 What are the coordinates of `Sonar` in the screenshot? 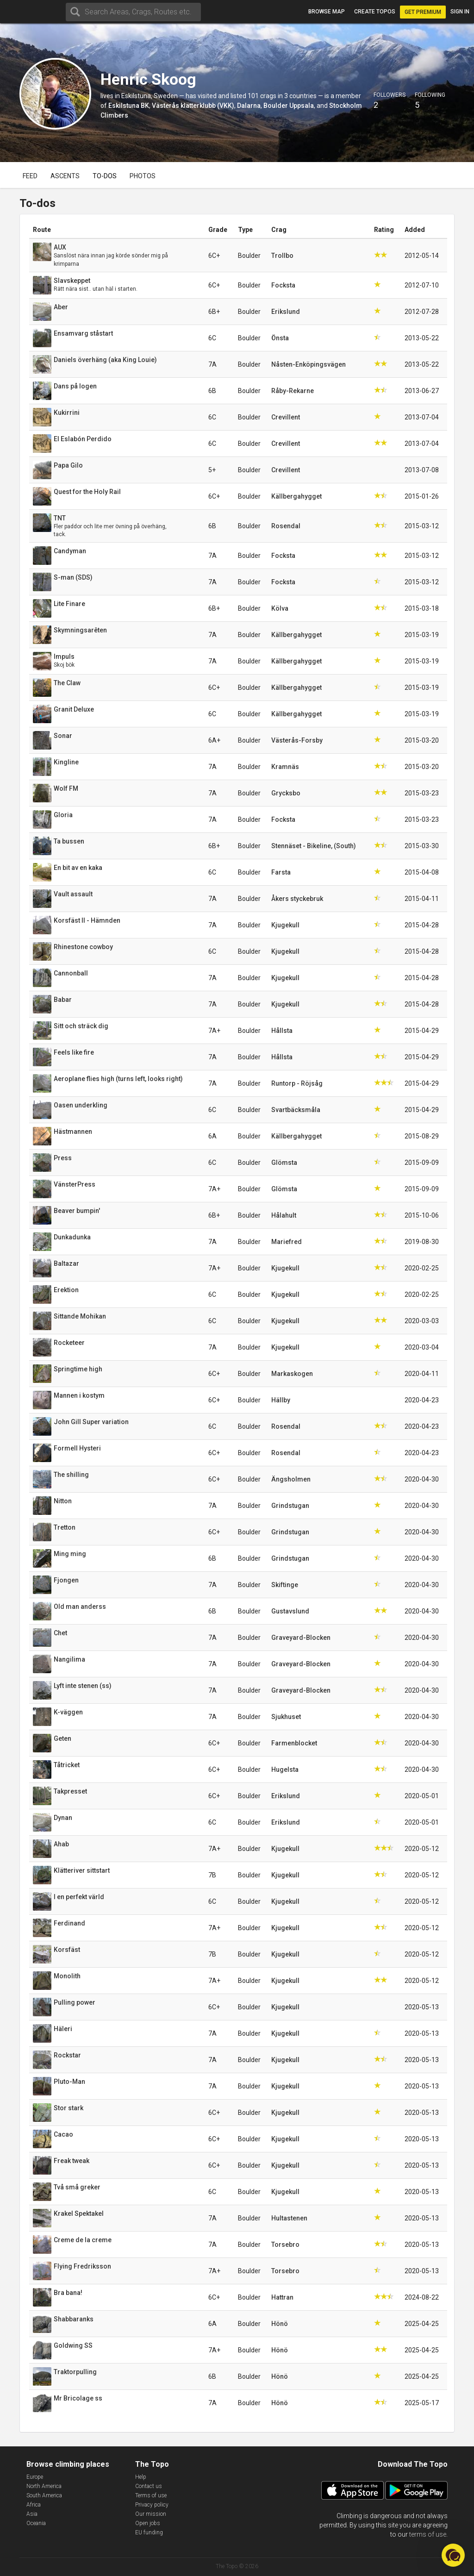 It's located at (63, 735).